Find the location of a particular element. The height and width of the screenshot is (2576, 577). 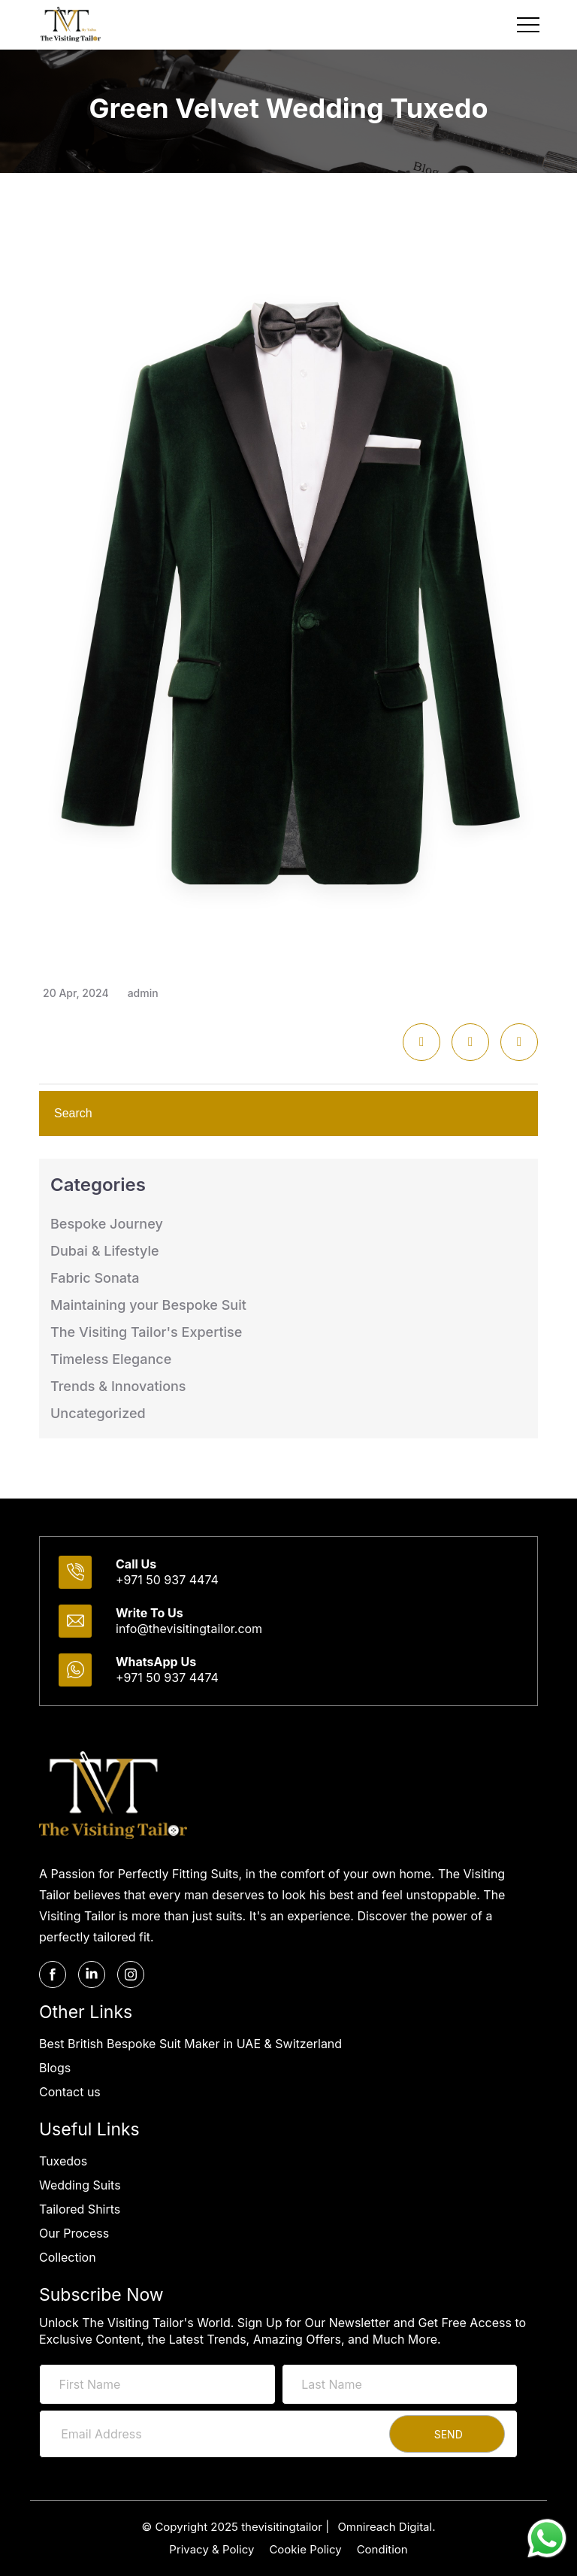

Blogs is located at coordinates (55, 2067).